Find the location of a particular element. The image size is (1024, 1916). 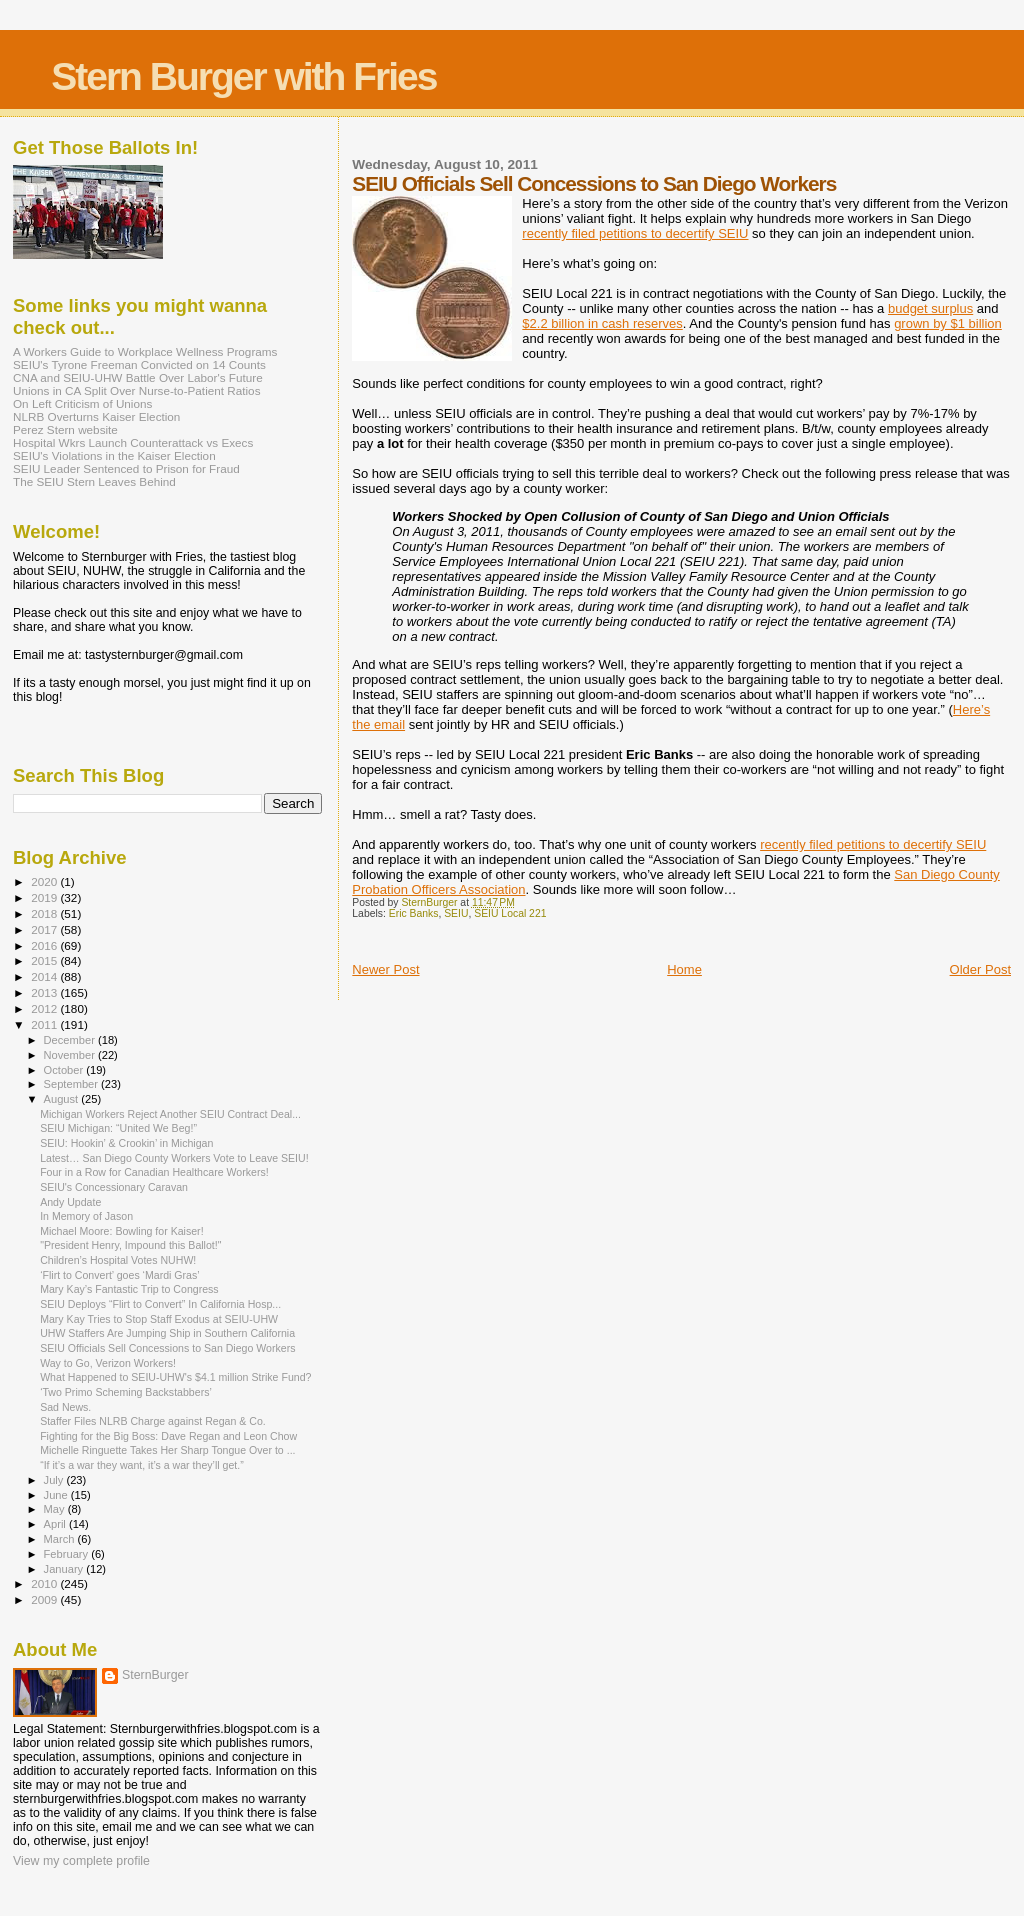

Michigan Workers Reject Another SEIU Contract Deal... is located at coordinates (170, 1114).